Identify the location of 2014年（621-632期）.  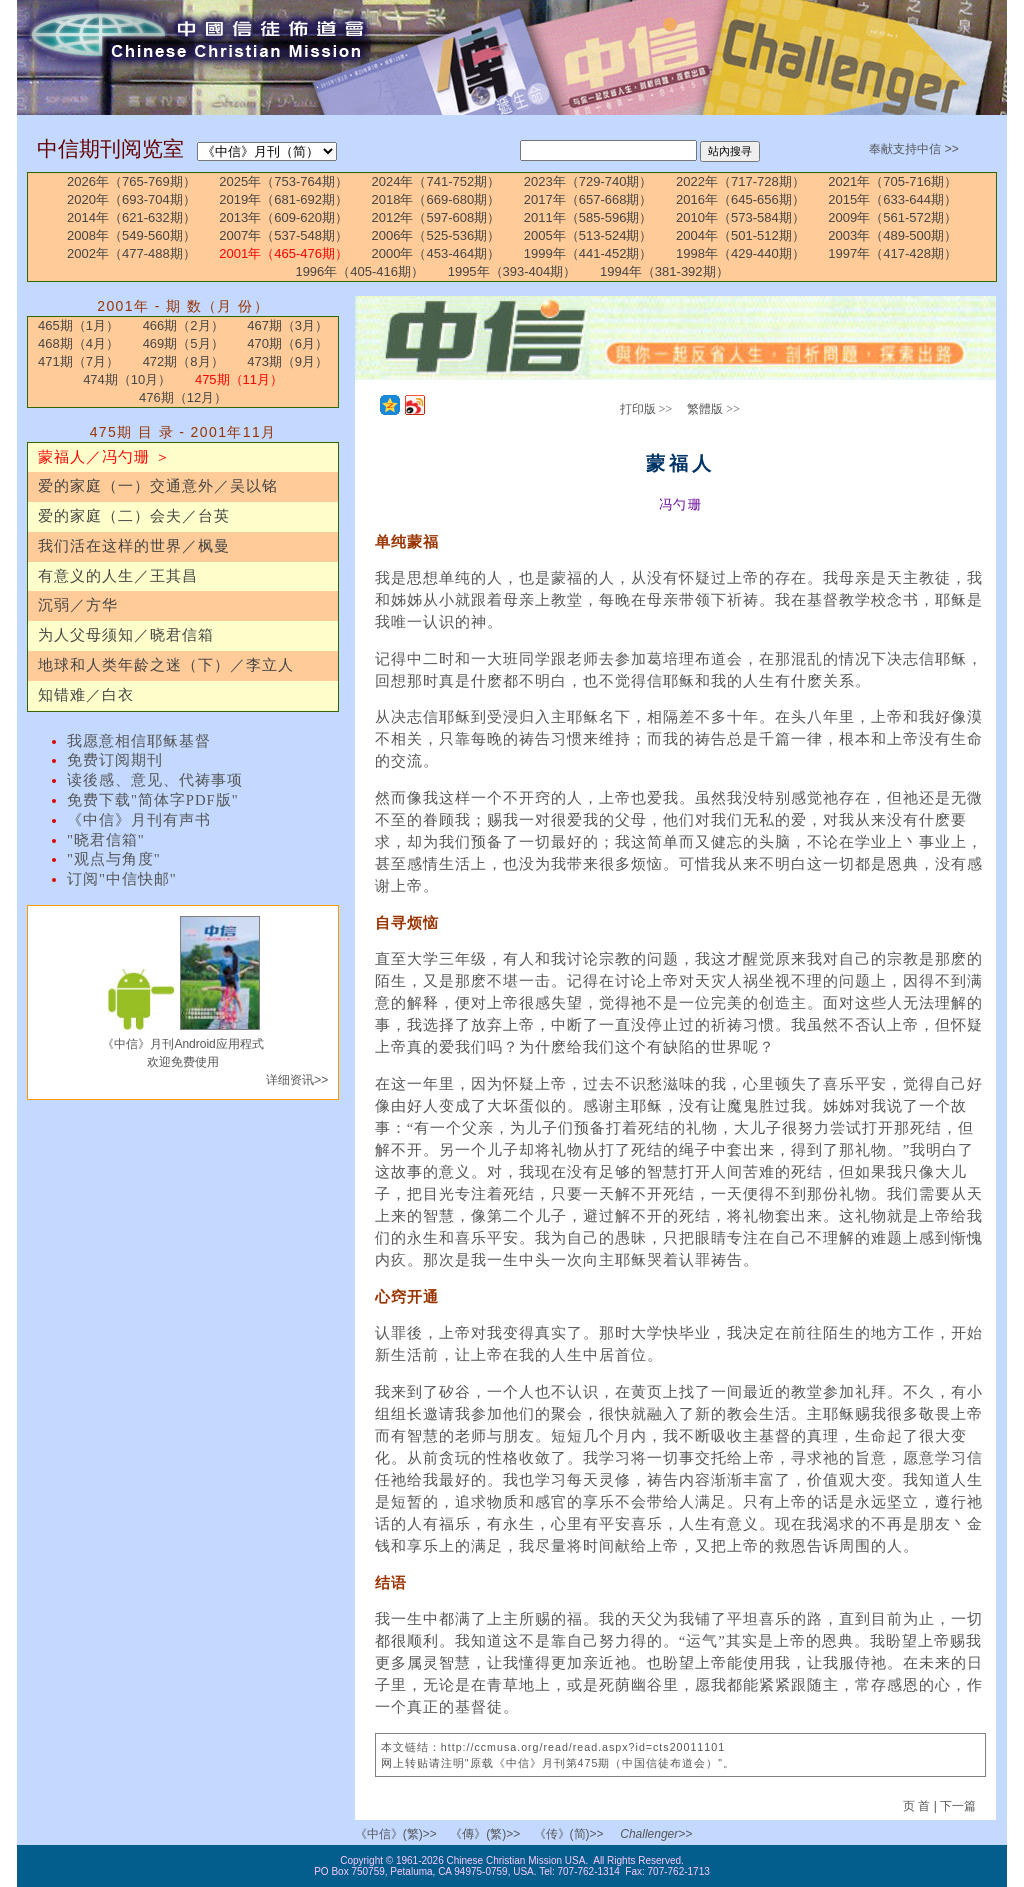
(131, 217).